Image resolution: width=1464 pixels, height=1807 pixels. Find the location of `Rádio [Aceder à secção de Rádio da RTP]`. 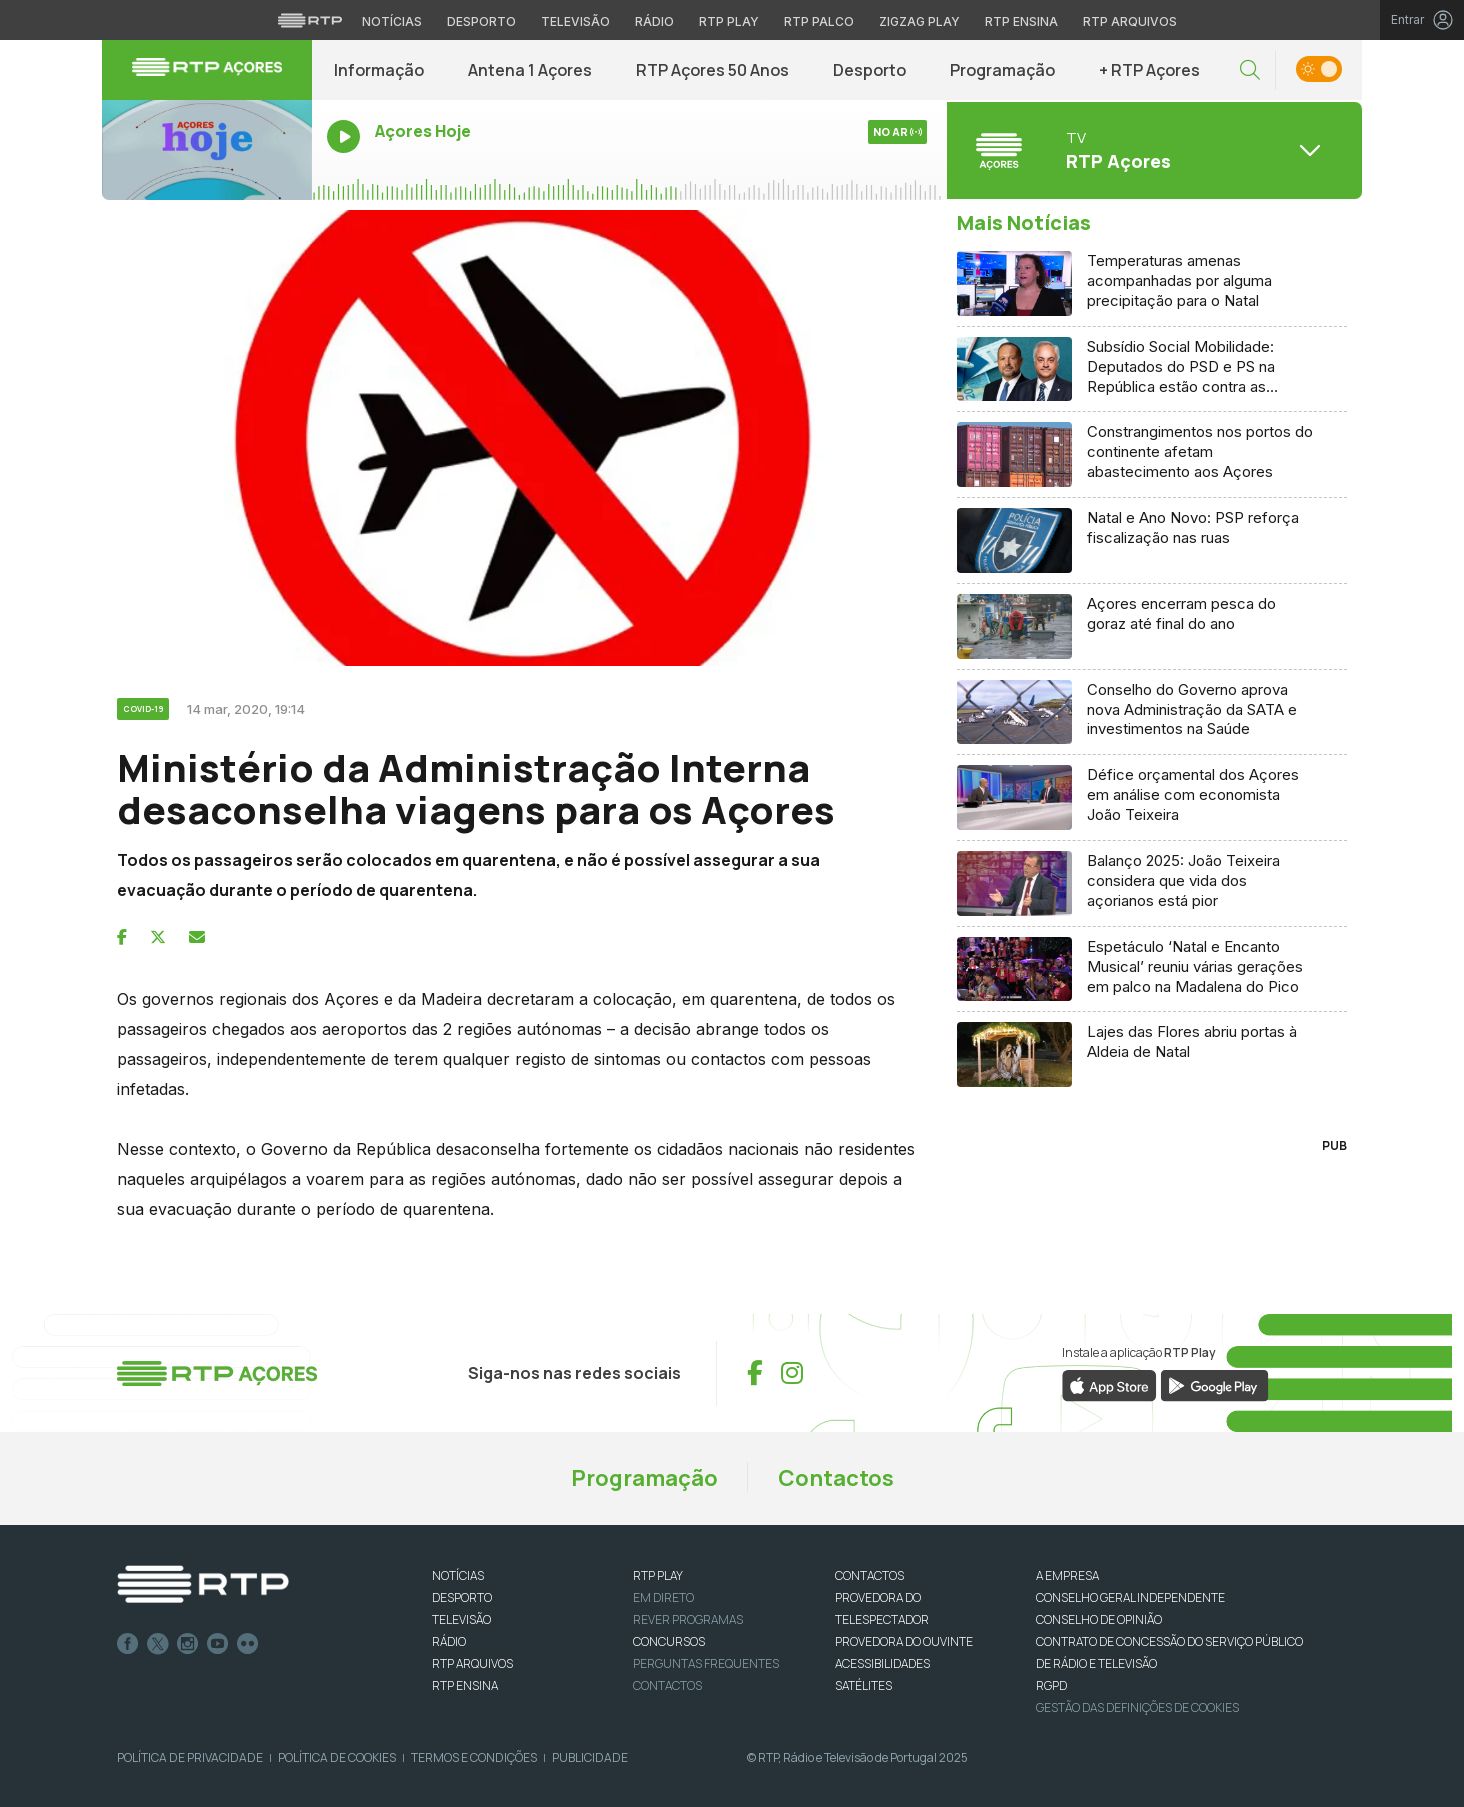

Rádio [Aceder à secção de Rádio da RTP] is located at coordinates (654, 21).